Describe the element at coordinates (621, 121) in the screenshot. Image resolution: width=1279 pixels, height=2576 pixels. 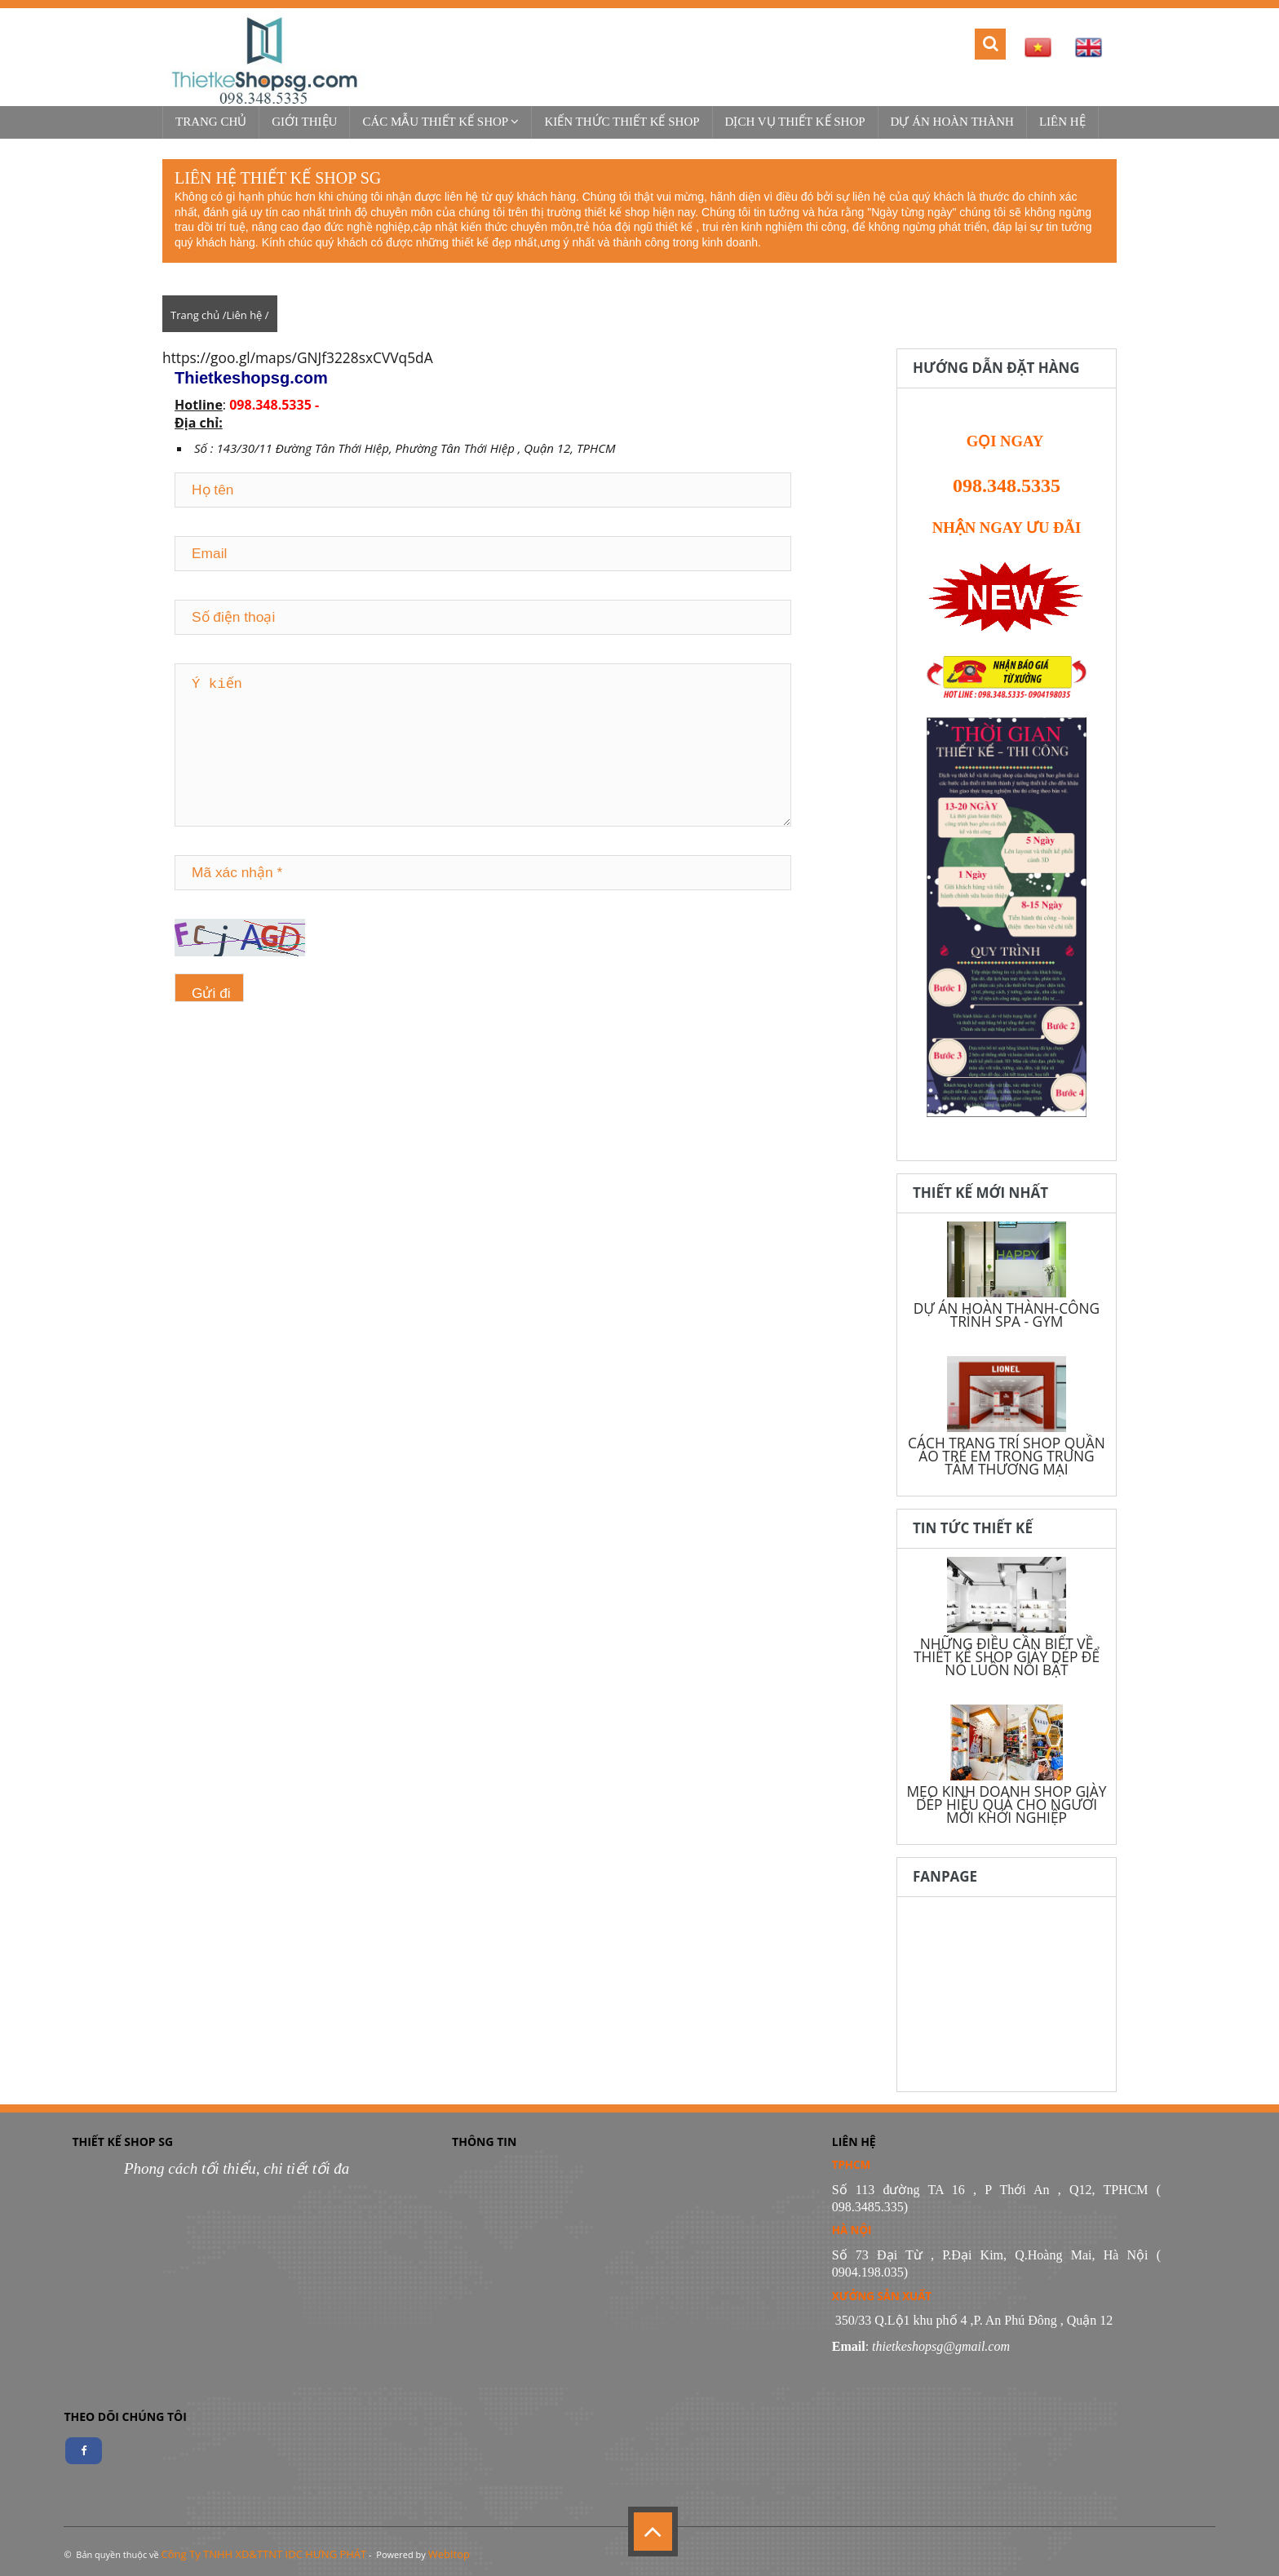
I see `Kiến thức thiết kế shop` at that location.